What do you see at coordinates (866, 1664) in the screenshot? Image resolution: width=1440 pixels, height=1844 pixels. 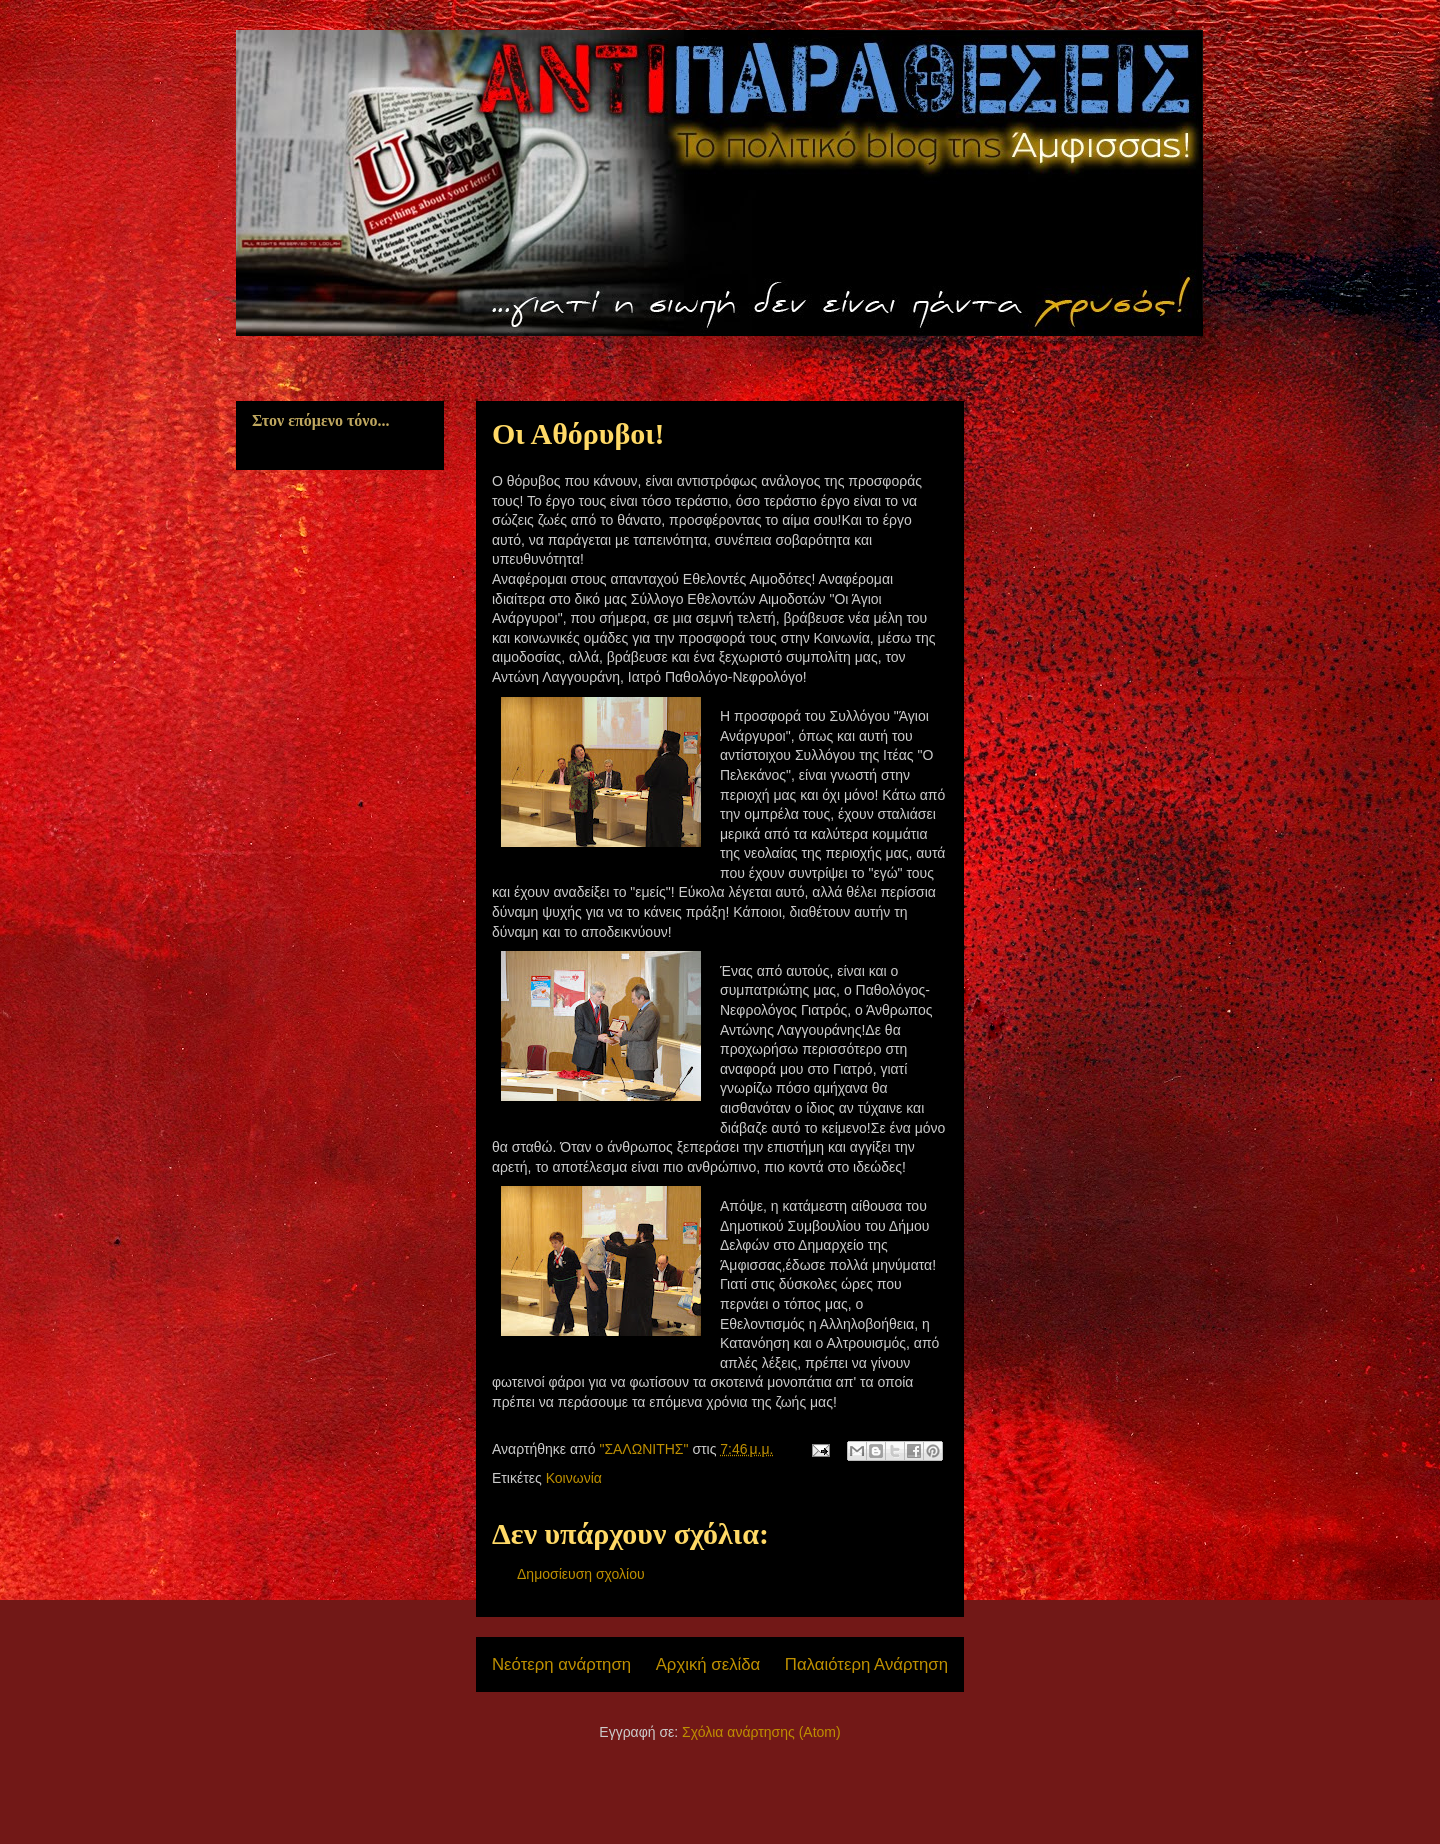 I see `Παλαιότερη Ανάρτηση` at bounding box center [866, 1664].